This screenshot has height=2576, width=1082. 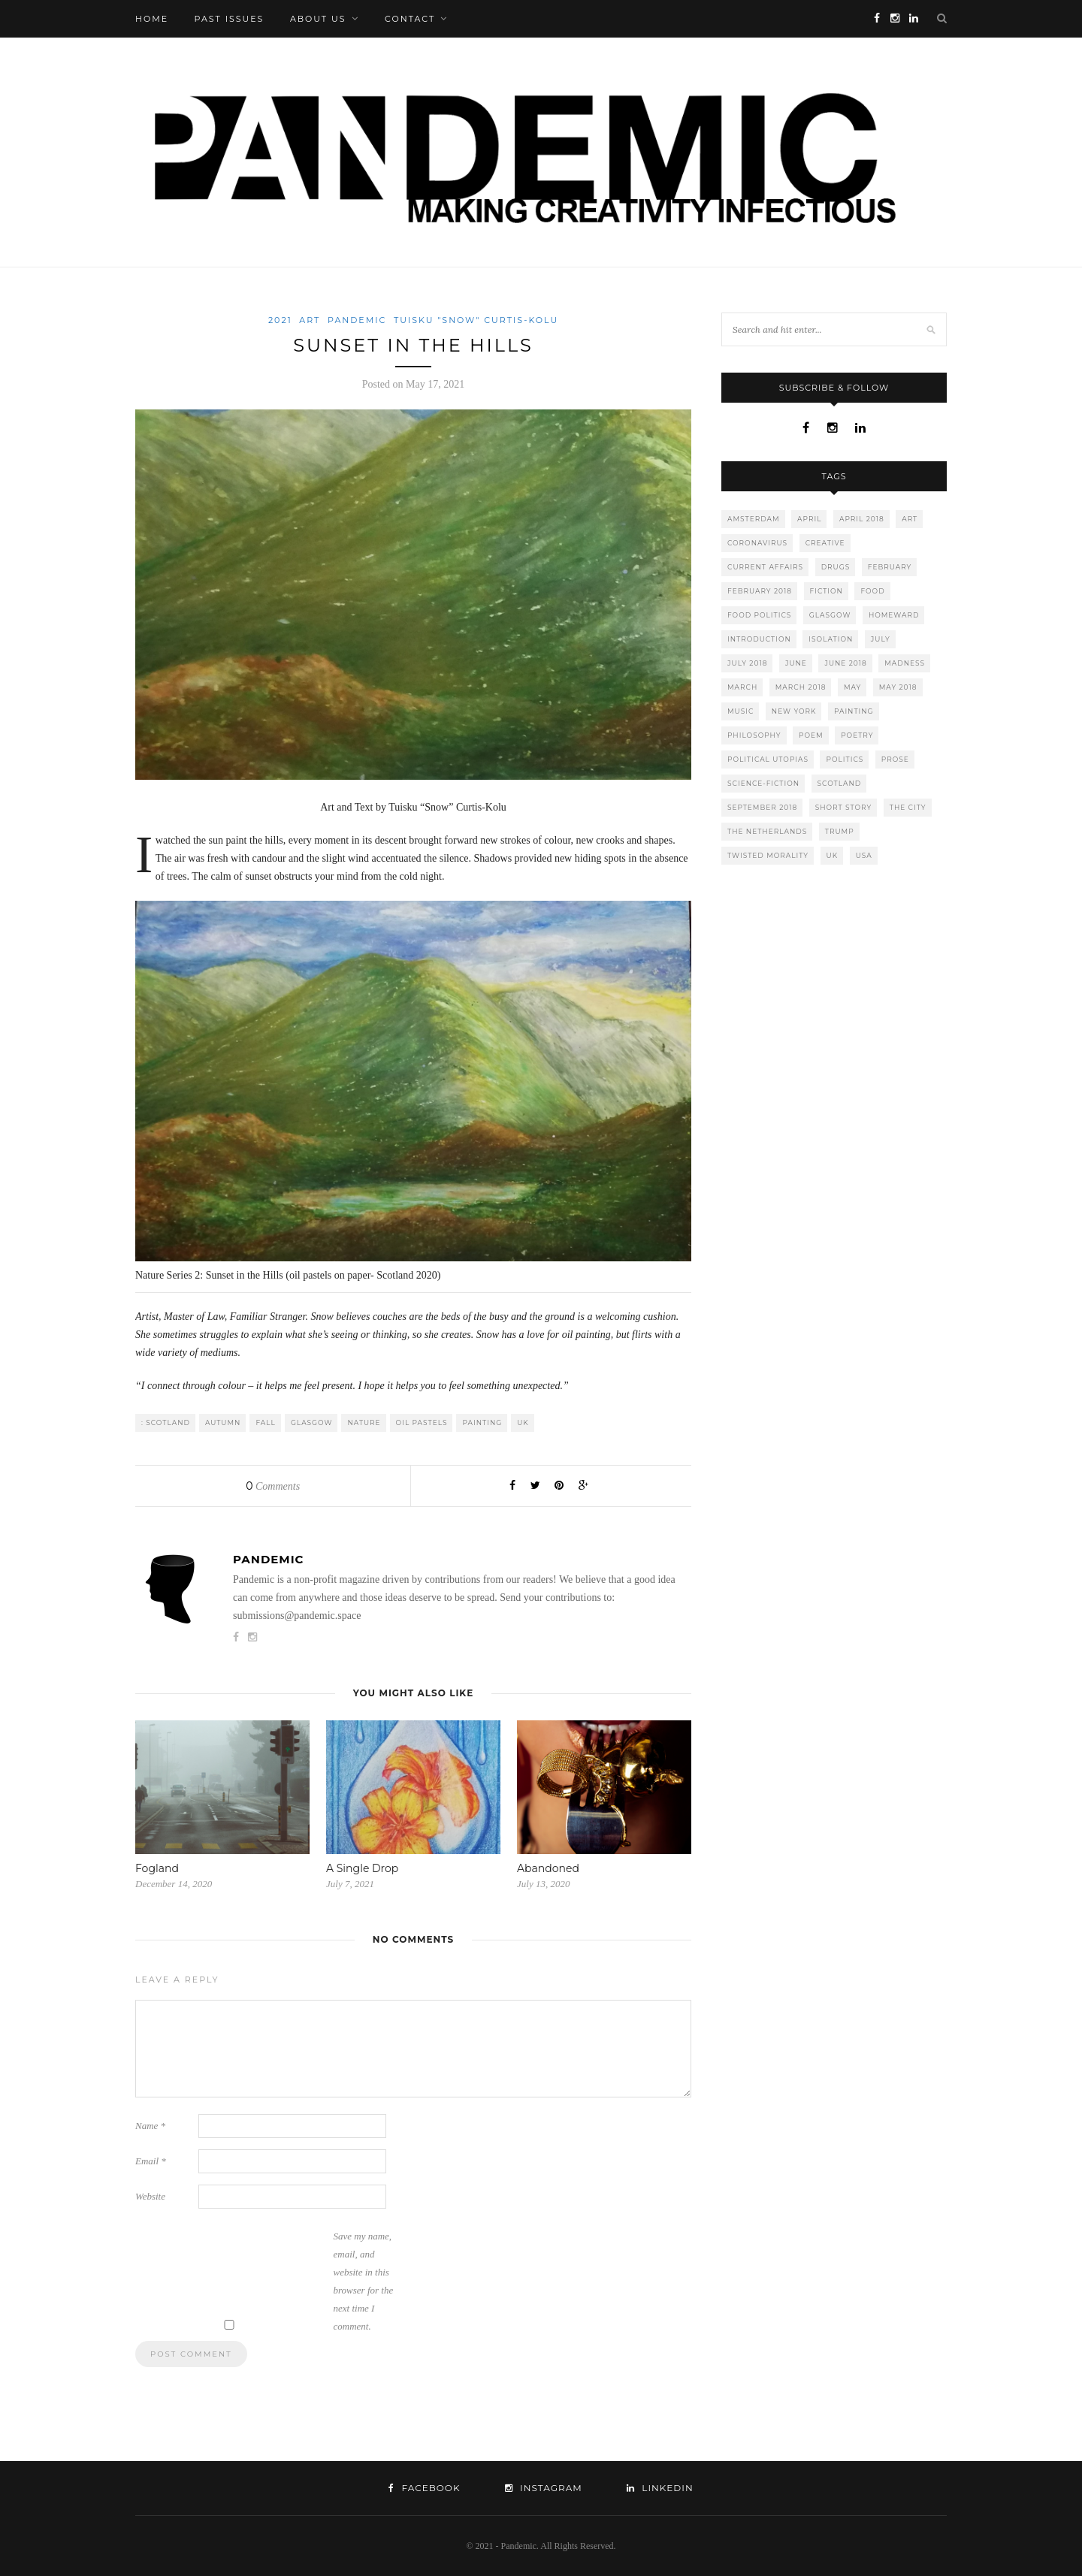 I want to click on february 2018 [february 2018 (12 items)], so click(x=759, y=591).